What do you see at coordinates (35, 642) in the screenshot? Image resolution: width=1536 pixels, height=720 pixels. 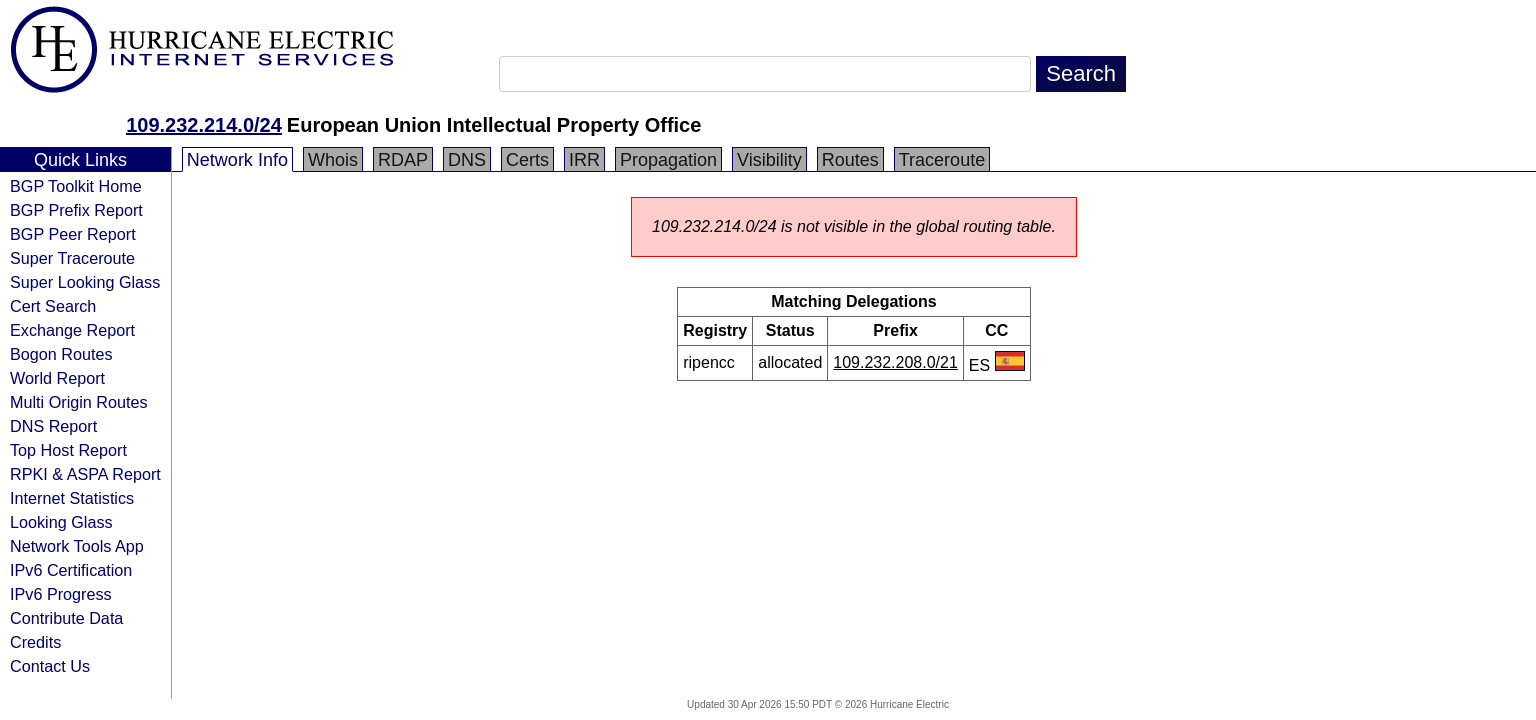 I see `Credits` at bounding box center [35, 642].